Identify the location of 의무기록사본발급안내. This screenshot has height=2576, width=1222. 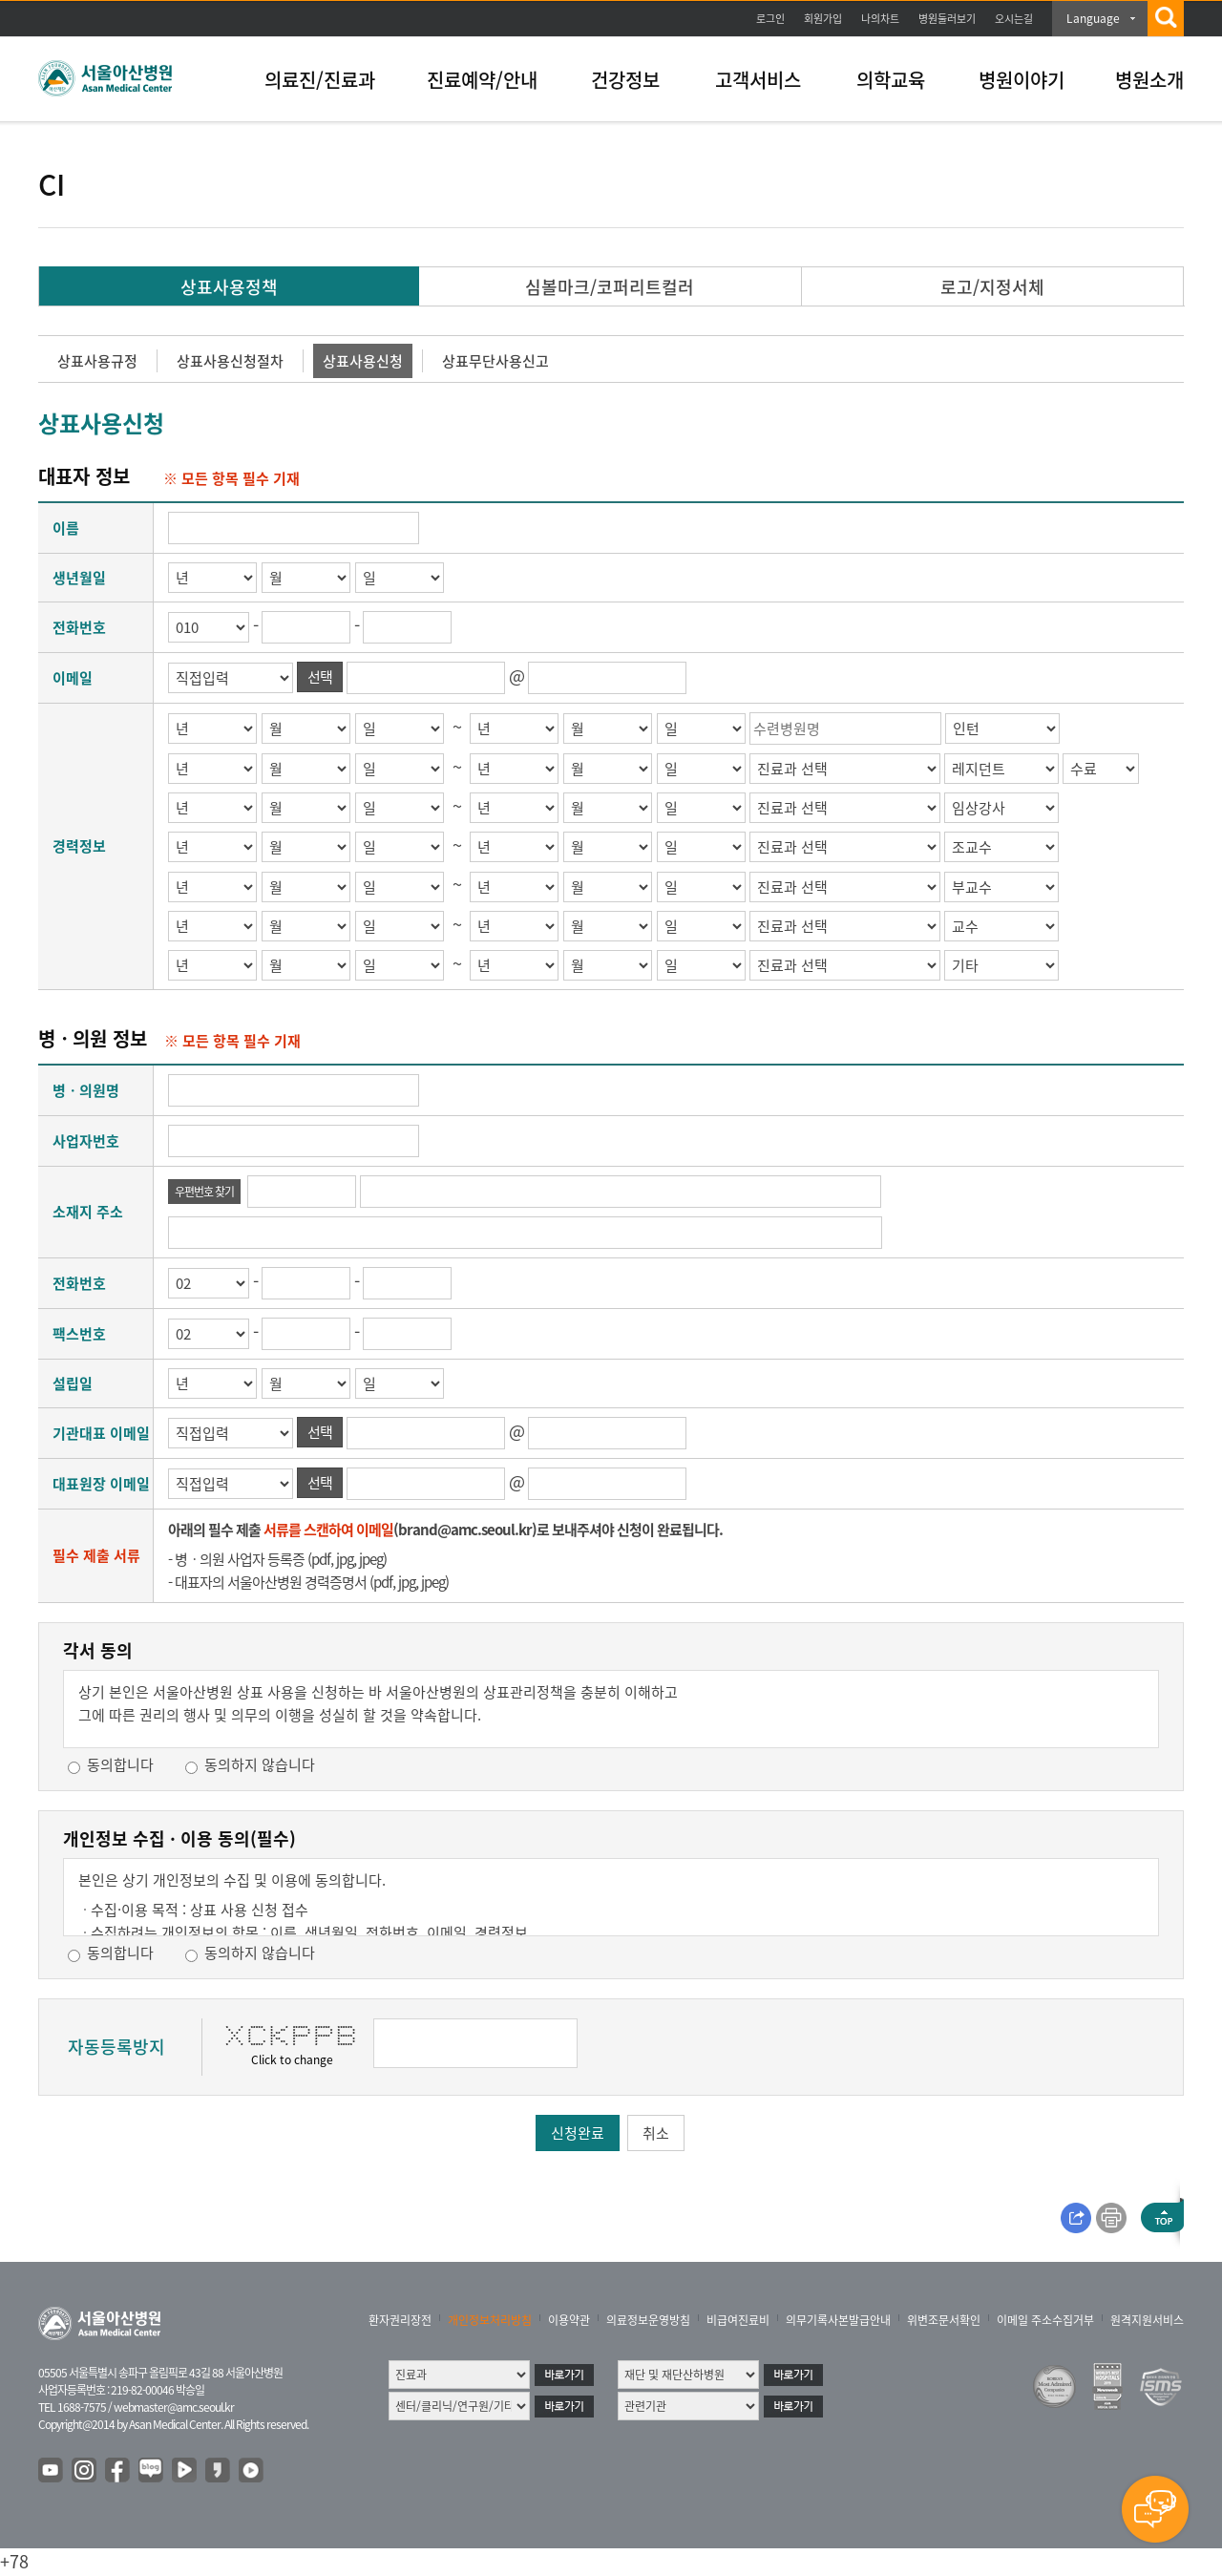
(838, 2320).